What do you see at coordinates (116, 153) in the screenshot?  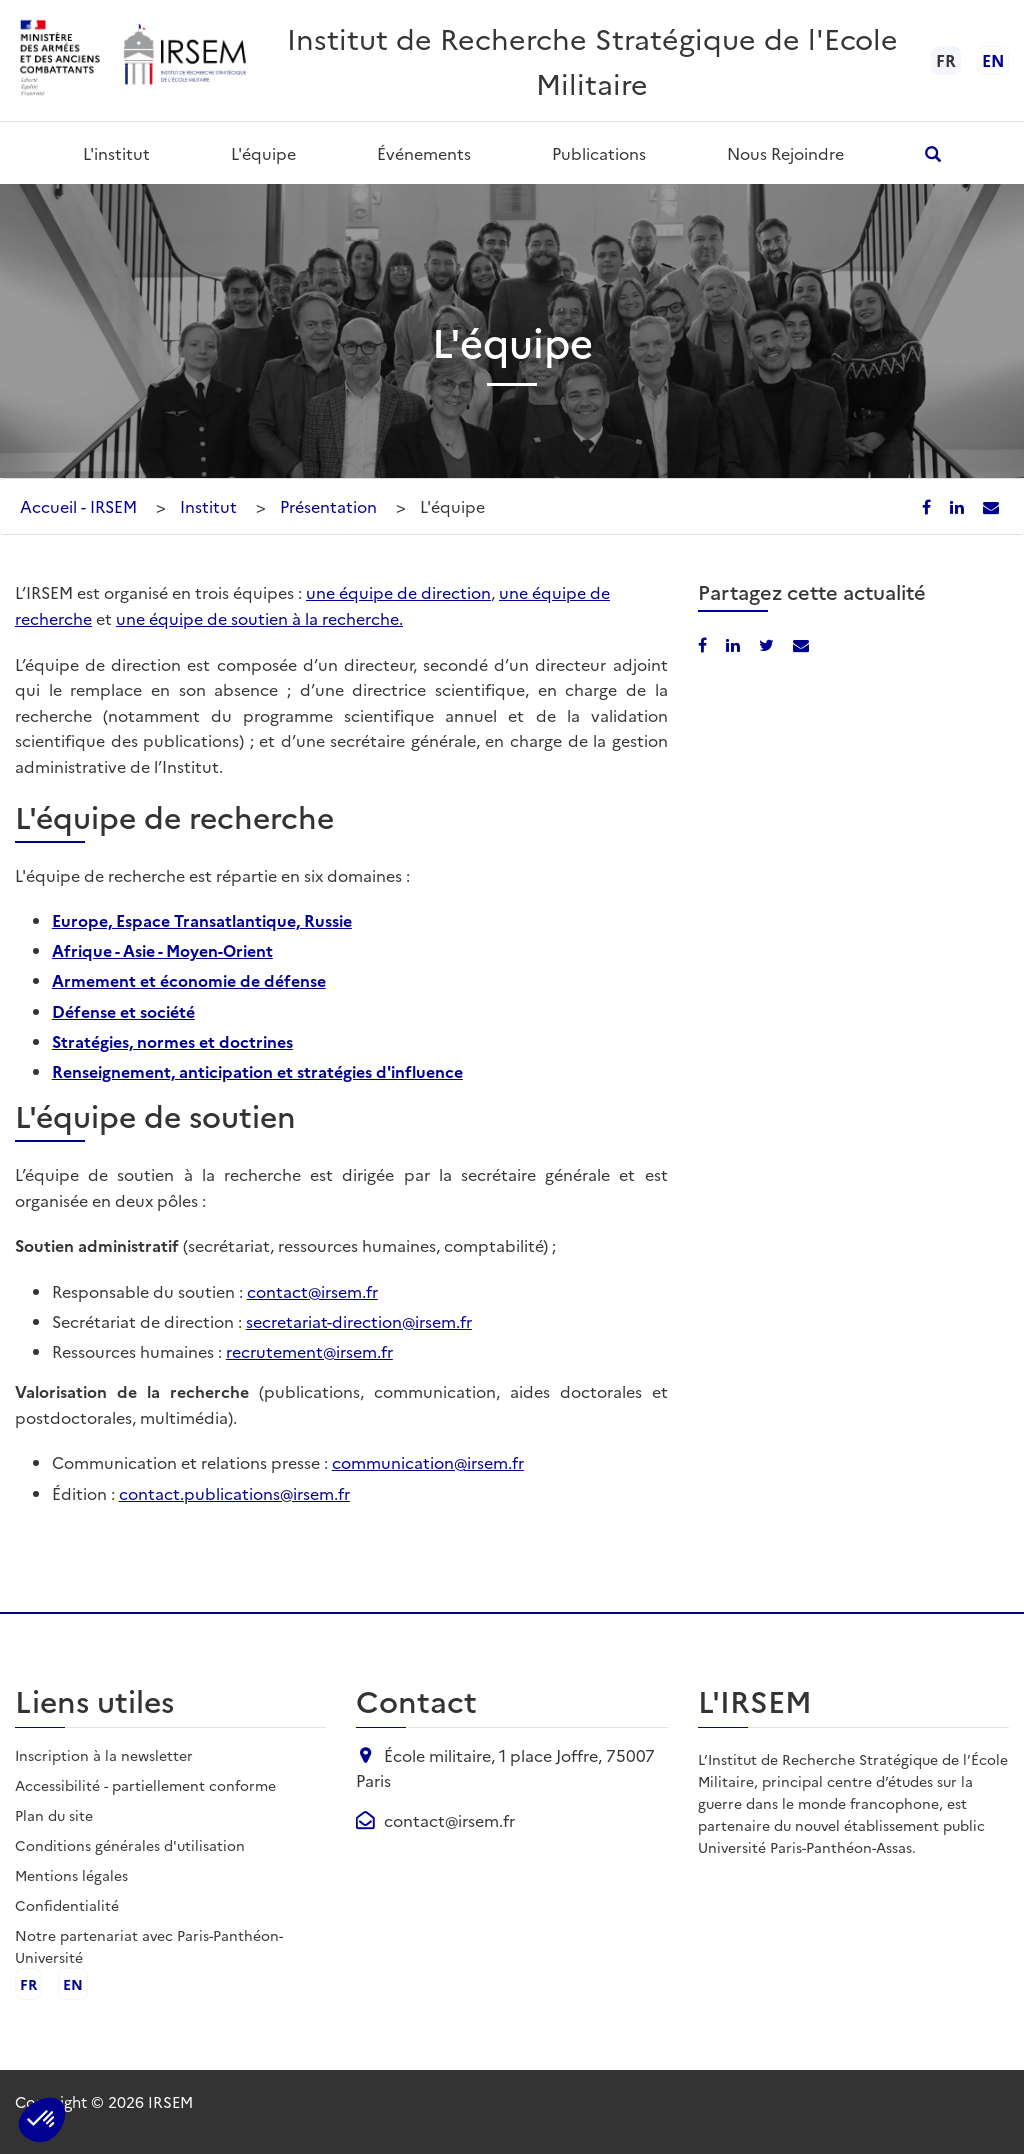 I see `L'institut` at bounding box center [116, 153].